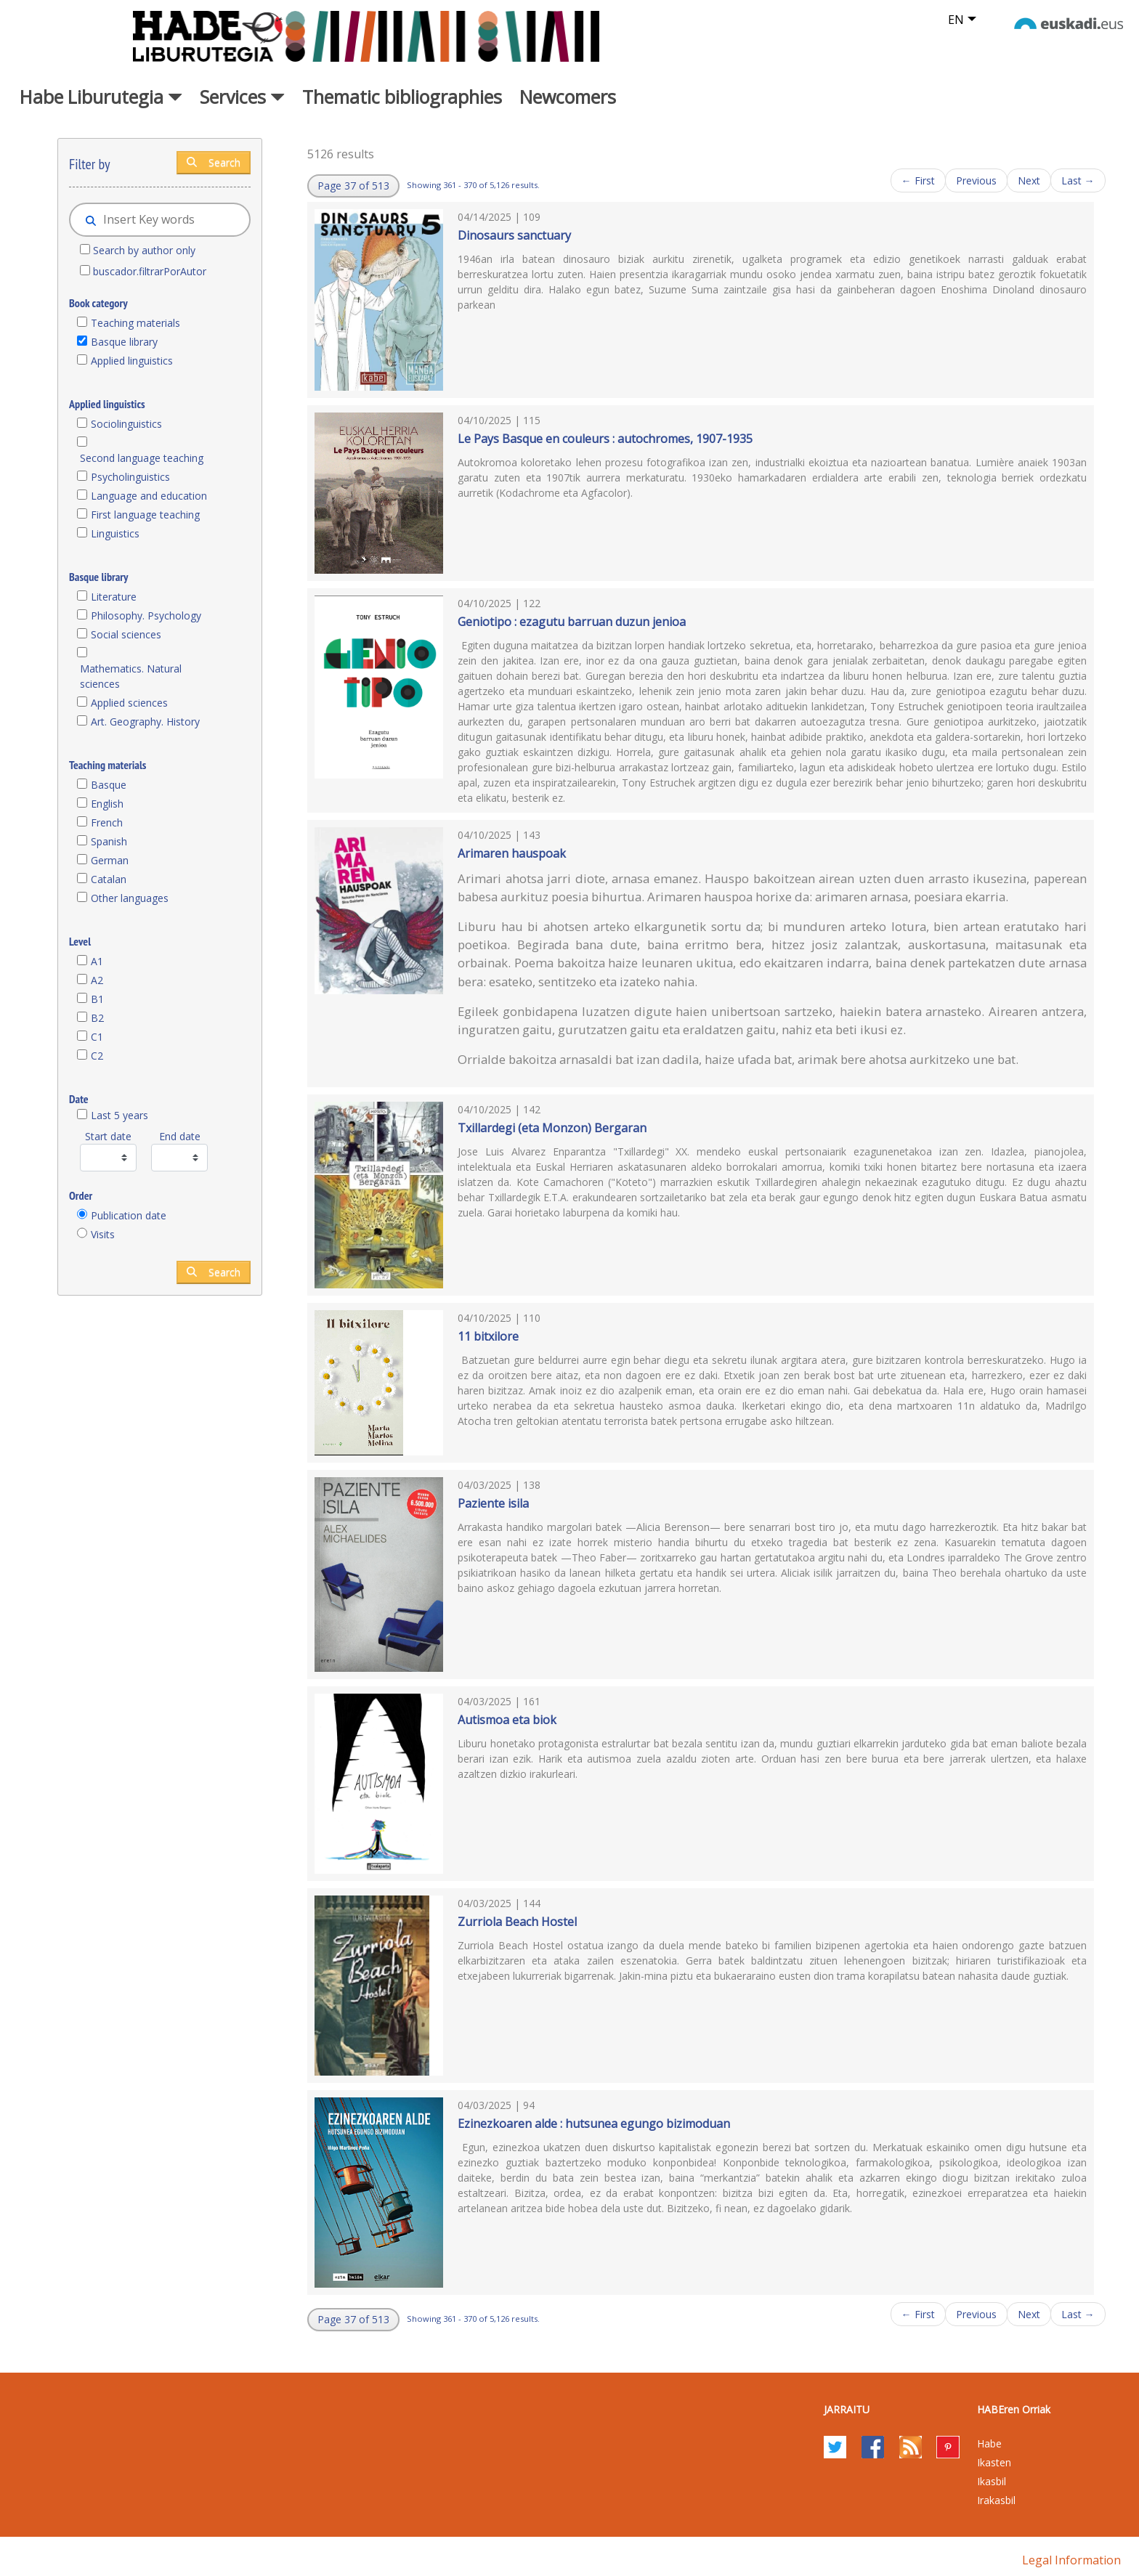 The width and height of the screenshot is (1139, 2576). Describe the element at coordinates (107, 822) in the screenshot. I see `French` at that location.